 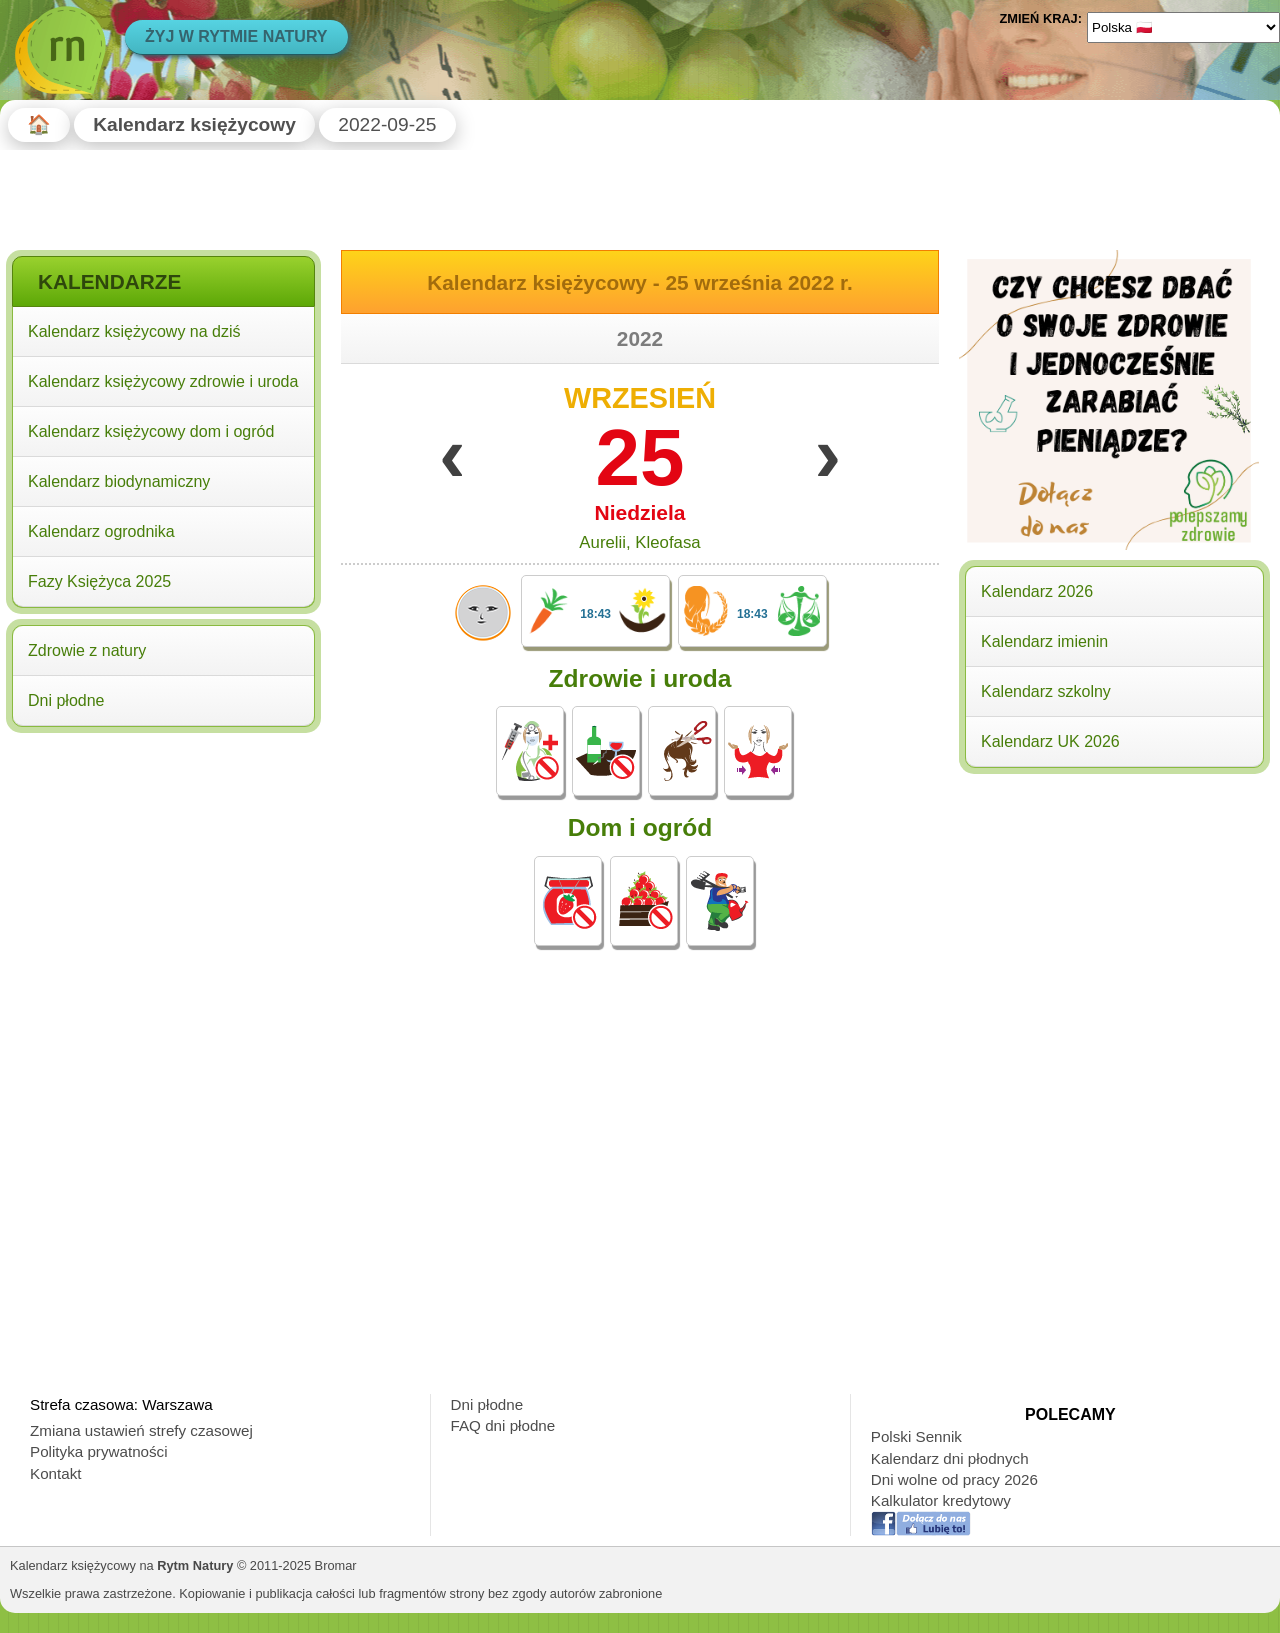 I want to click on Kalendarz biodynamiczny, so click(x=119, y=481).